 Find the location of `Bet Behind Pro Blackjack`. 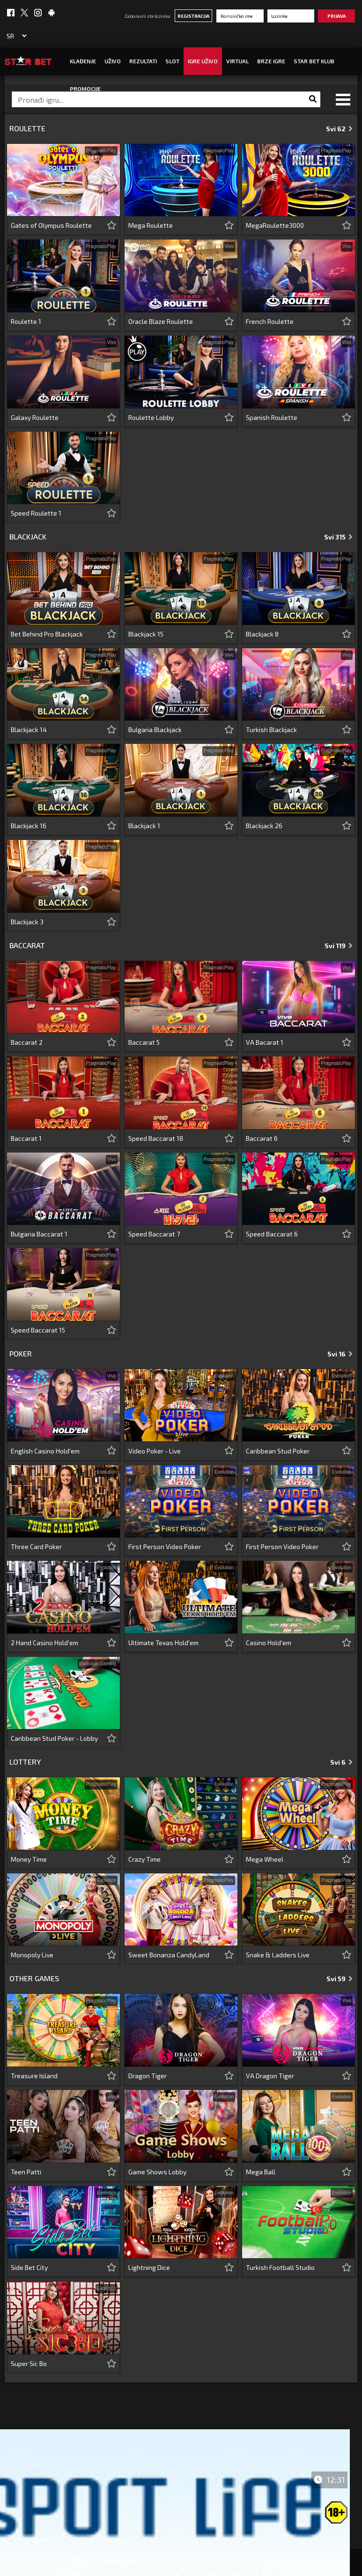

Bet Behind Pro Blackjack is located at coordinates (47, 634).